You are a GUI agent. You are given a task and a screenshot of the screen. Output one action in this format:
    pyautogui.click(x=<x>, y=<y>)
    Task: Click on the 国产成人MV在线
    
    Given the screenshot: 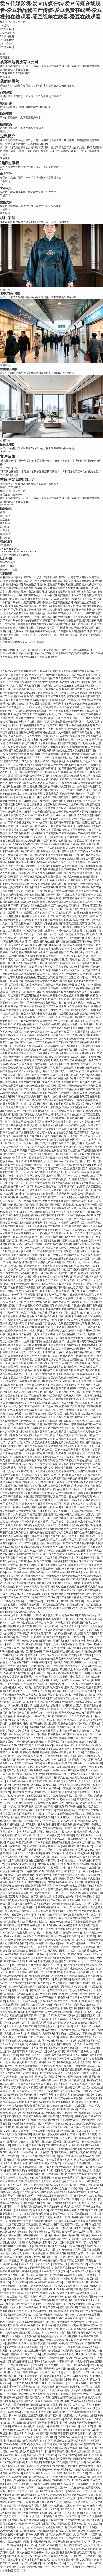 What is the action you would take?
    pyautogui.click(x=86, y=1438)
    